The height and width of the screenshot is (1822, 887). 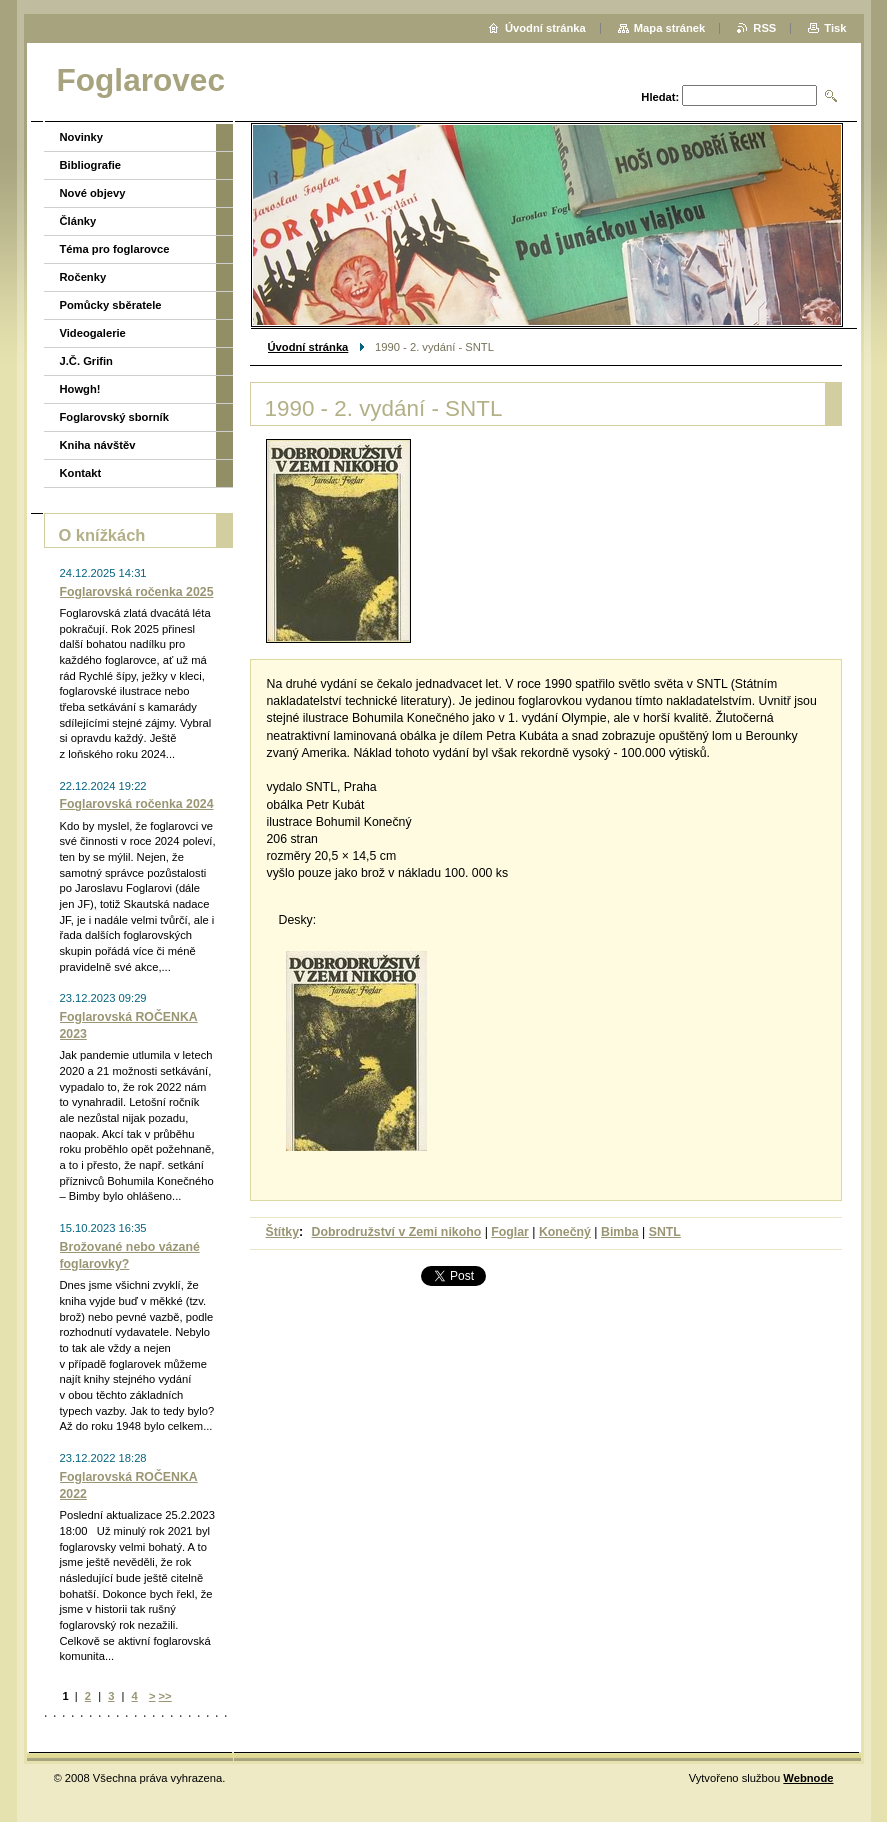 I want to click on Štítky, so click(x=283, y=1232).